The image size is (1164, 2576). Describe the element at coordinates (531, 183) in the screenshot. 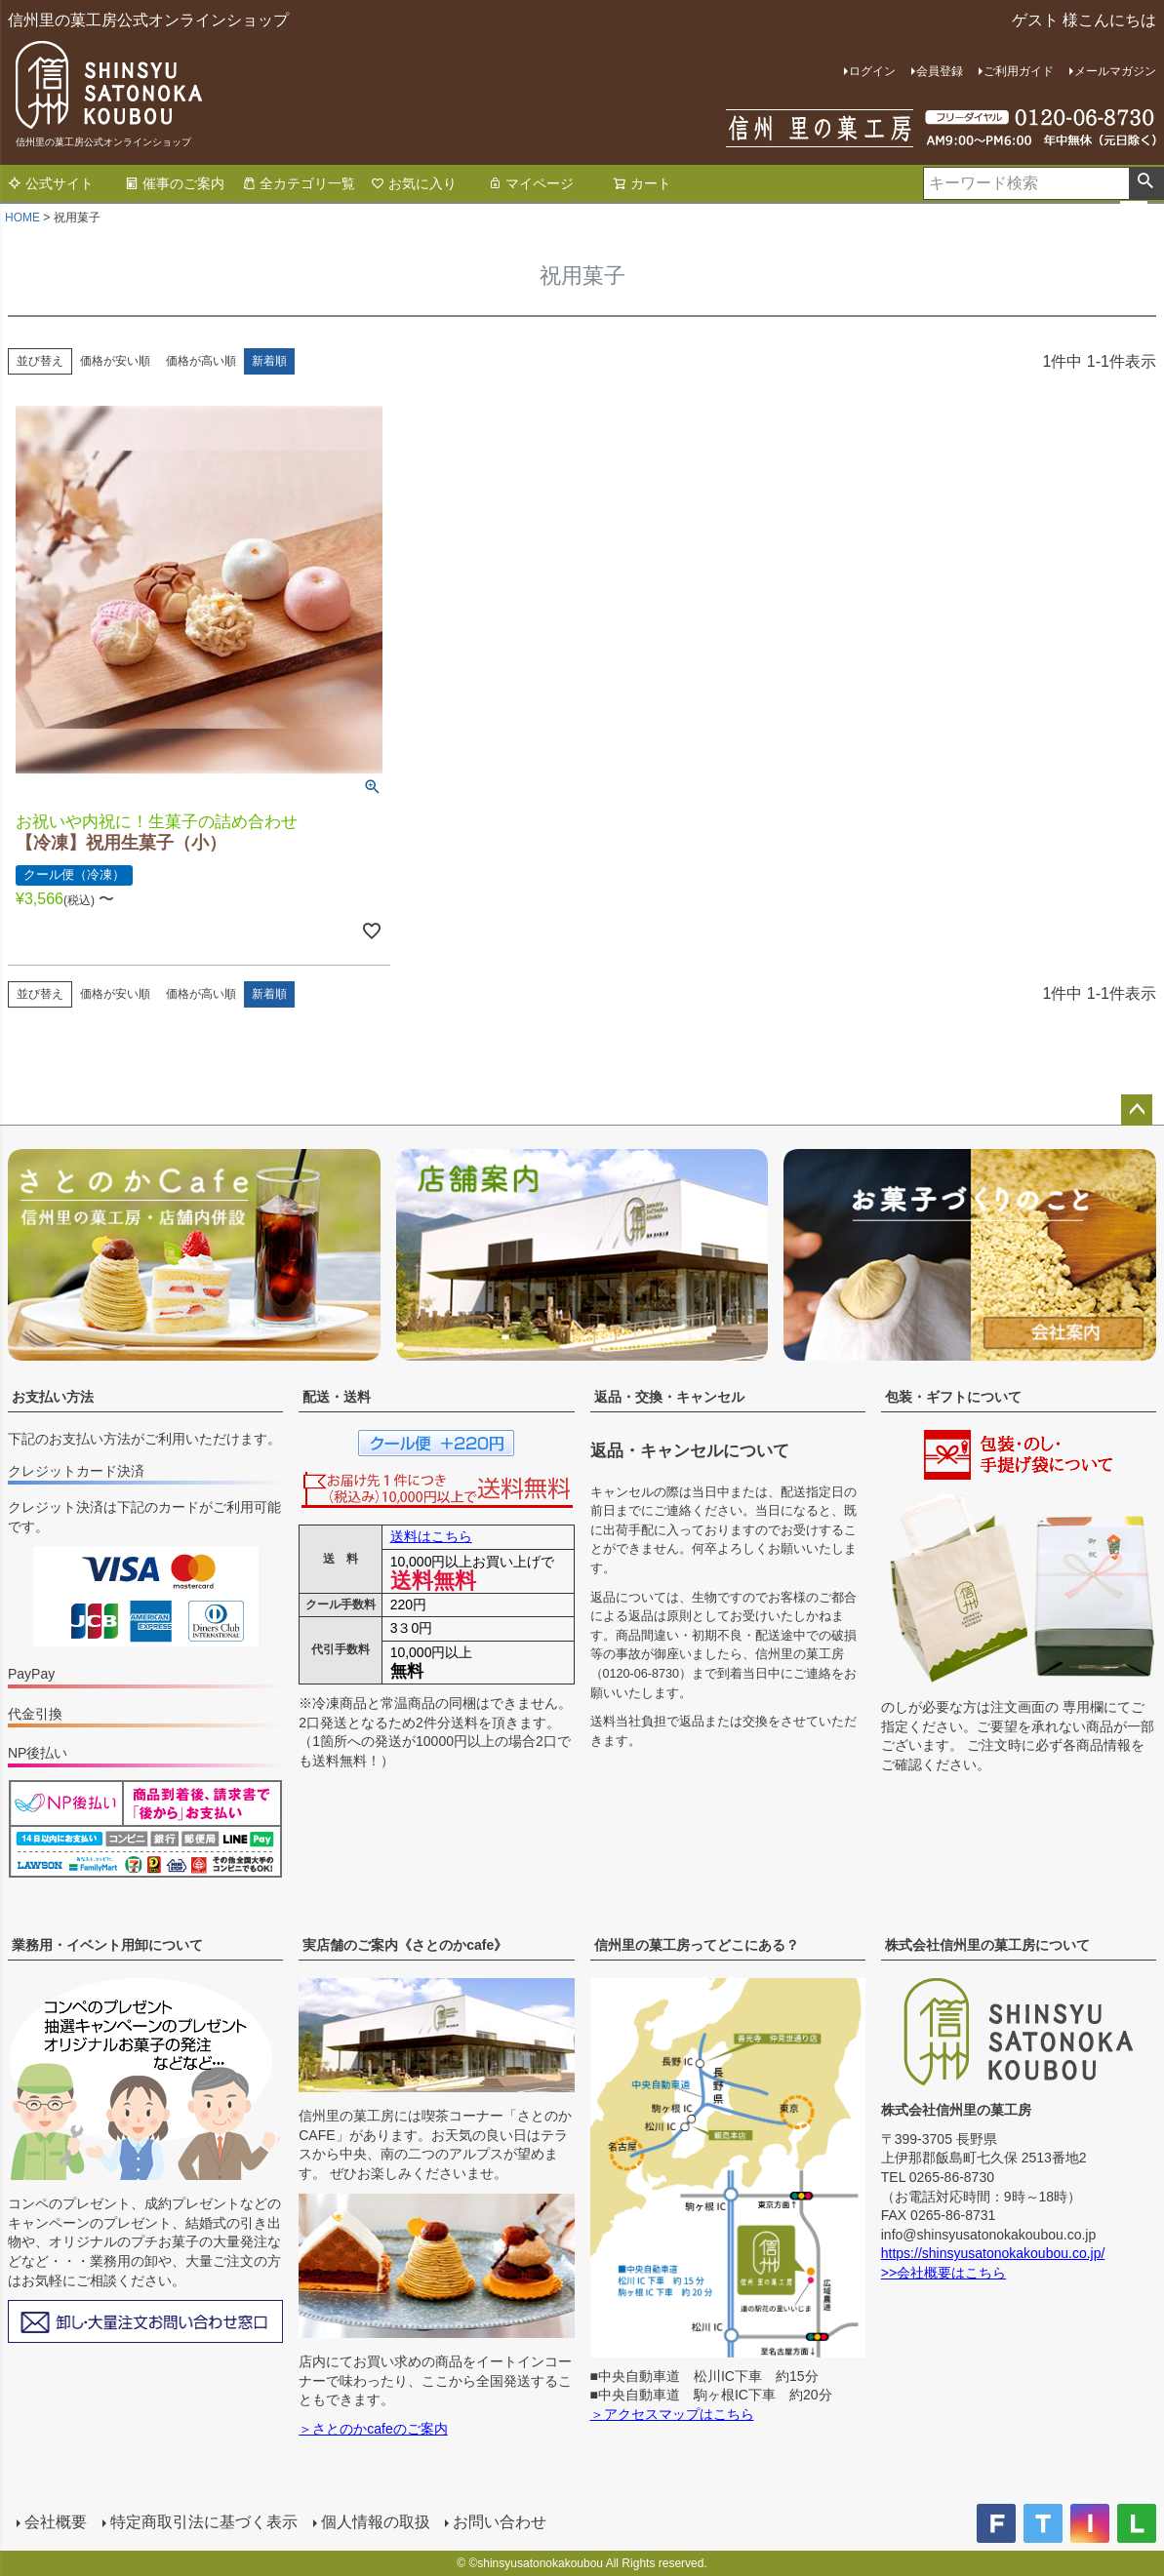

I see `マイページ` at that location.